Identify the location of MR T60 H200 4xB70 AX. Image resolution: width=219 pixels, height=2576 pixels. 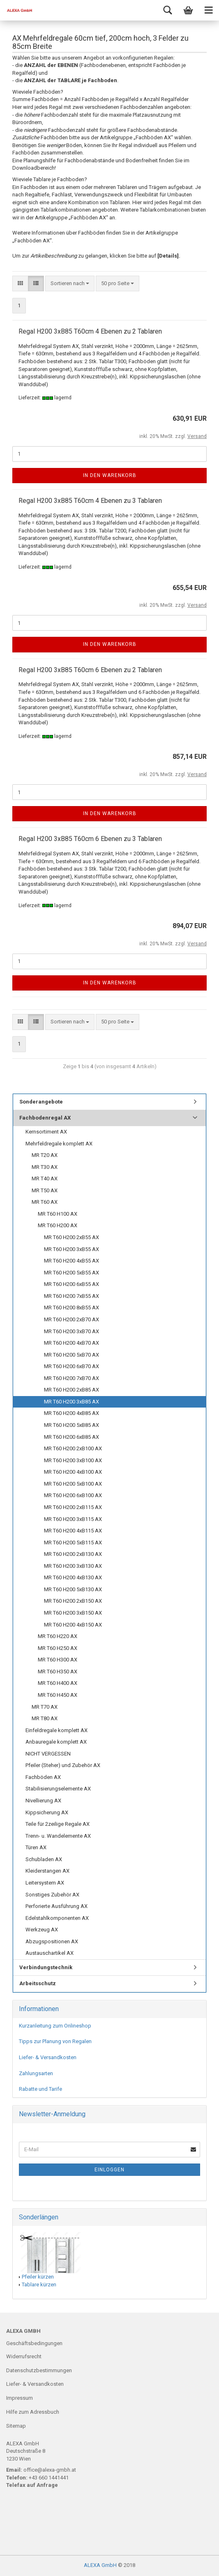
(71, 1343).